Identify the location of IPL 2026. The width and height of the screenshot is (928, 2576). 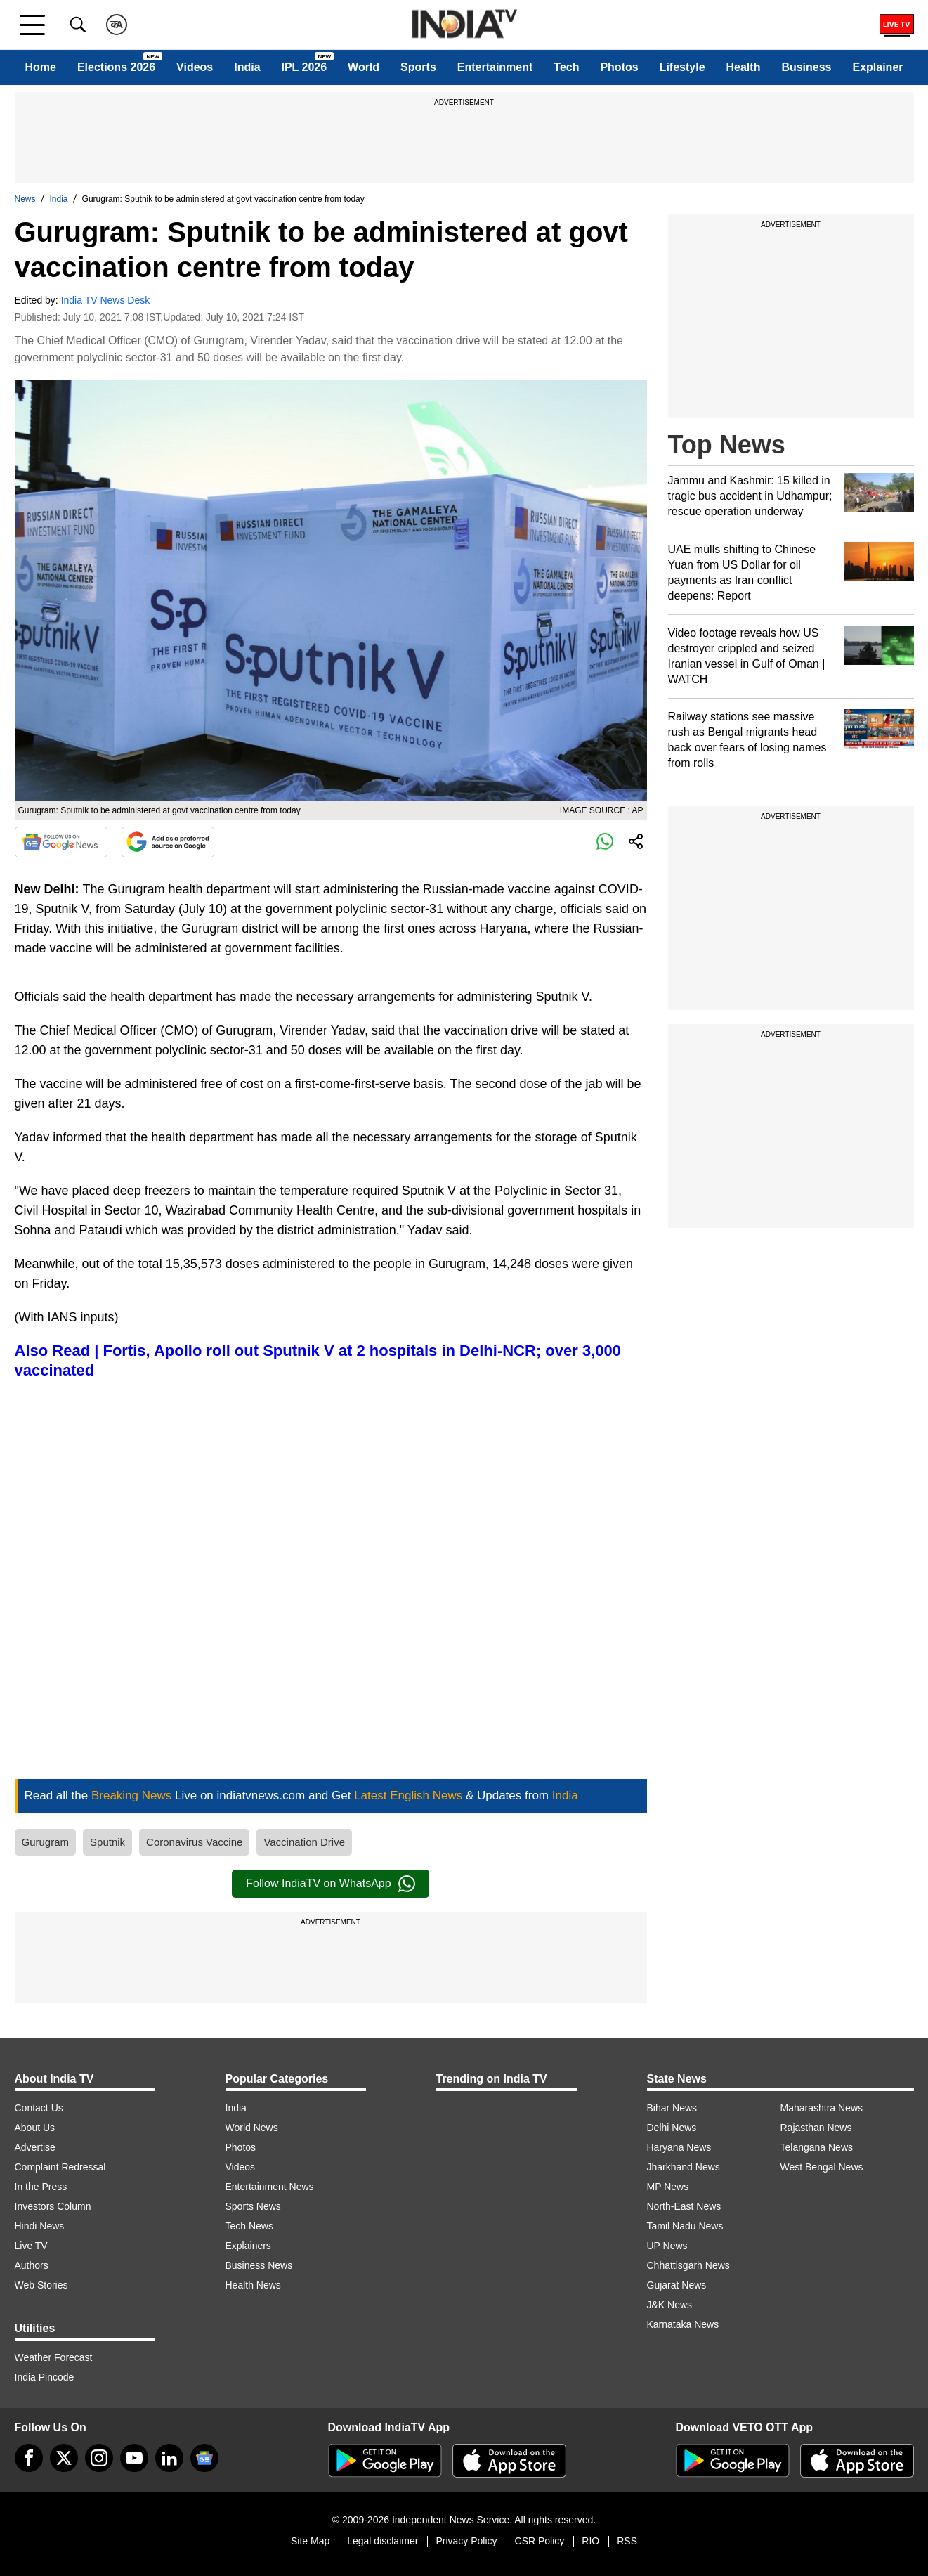
(304, 67).